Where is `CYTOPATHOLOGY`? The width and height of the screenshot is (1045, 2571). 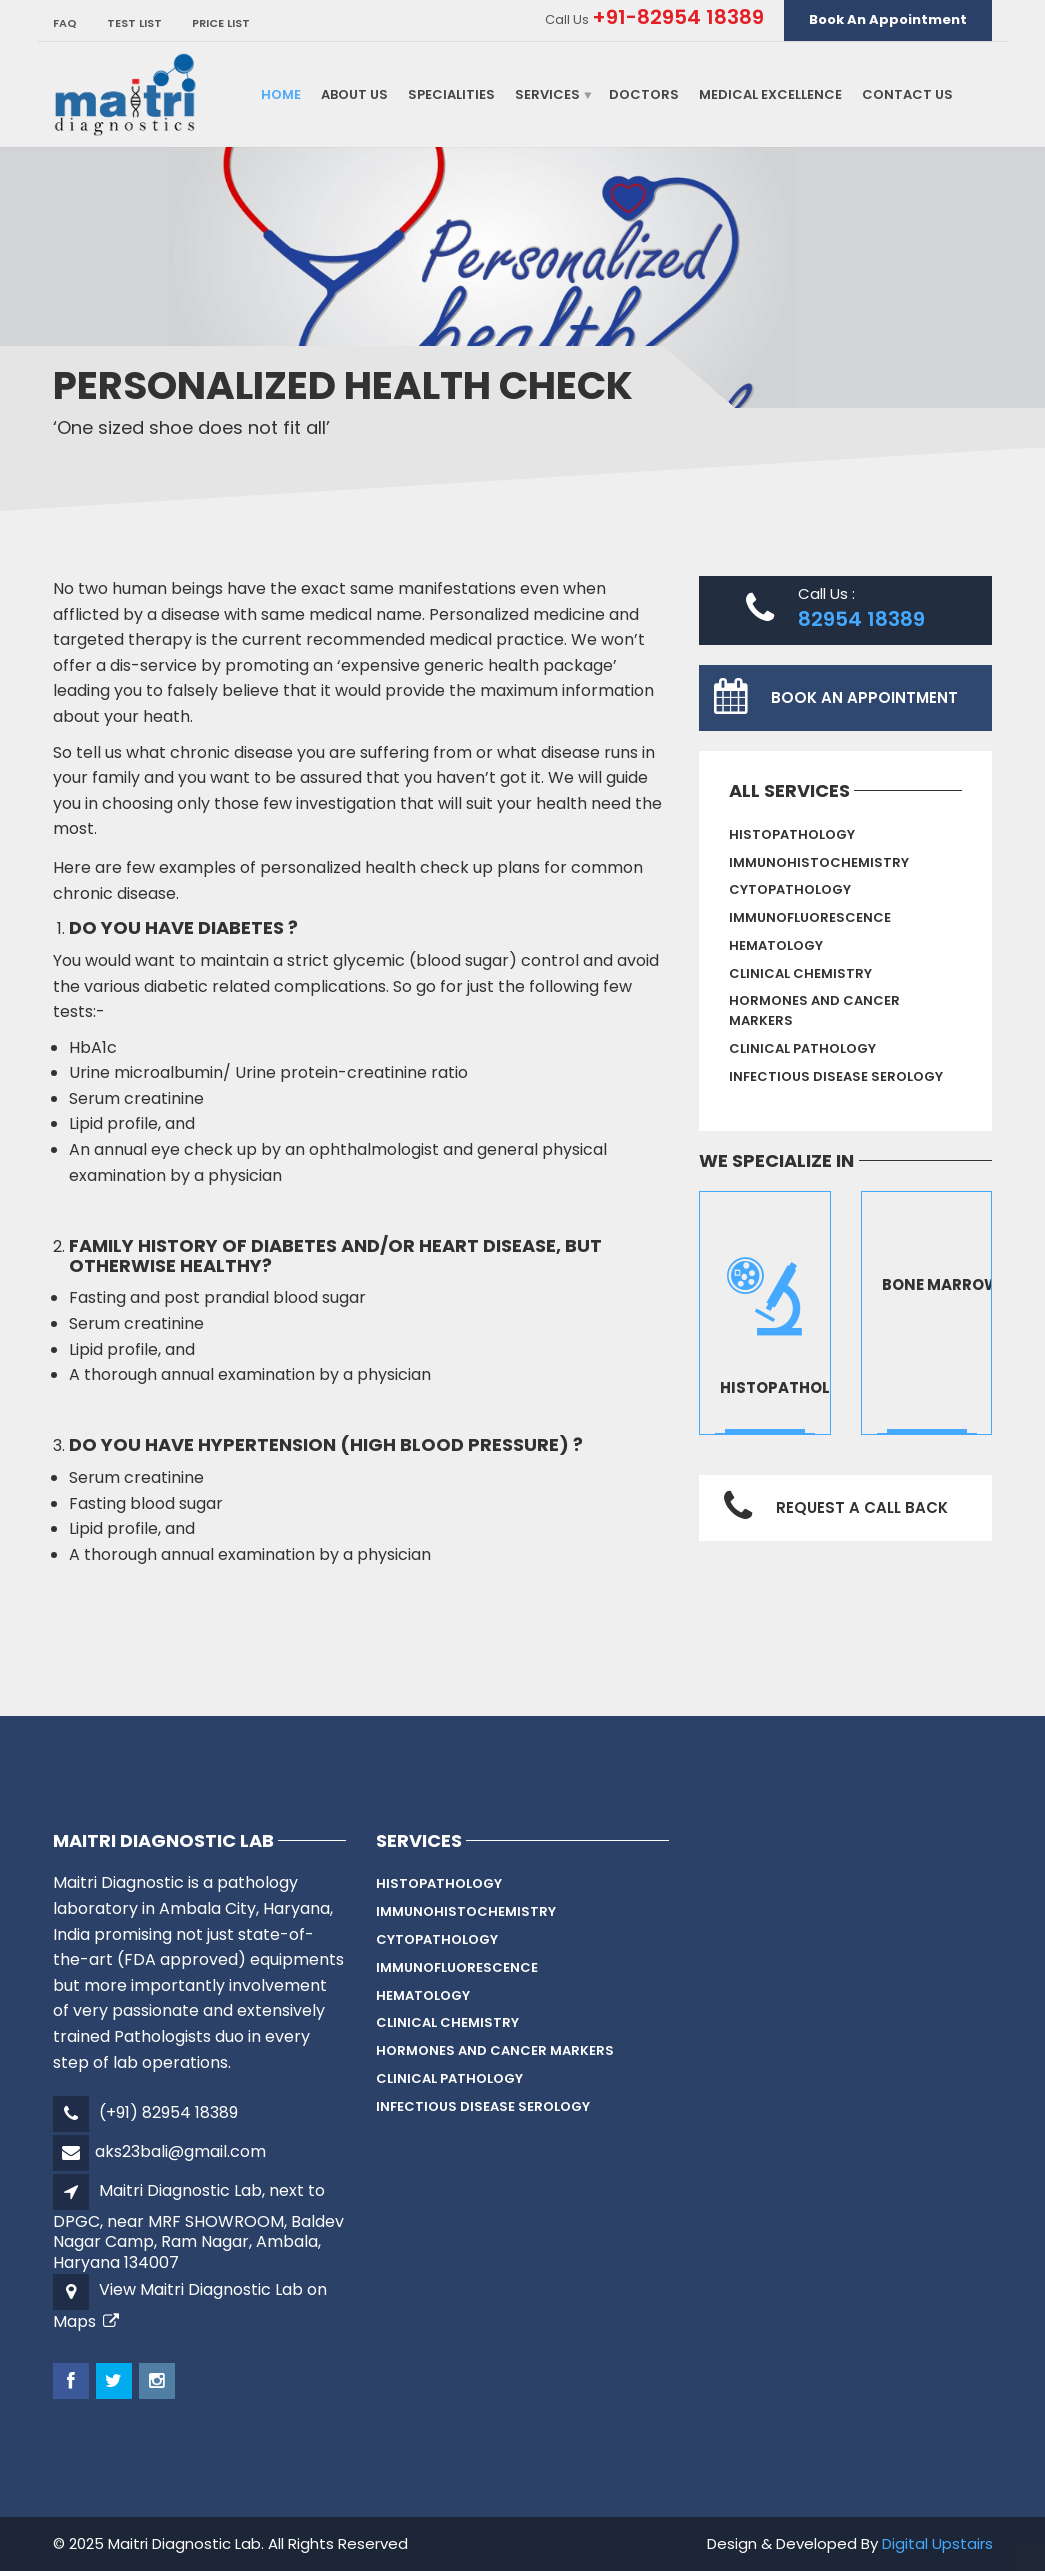 CYTOPATHOLOGY is located at coordinates (790, 889).